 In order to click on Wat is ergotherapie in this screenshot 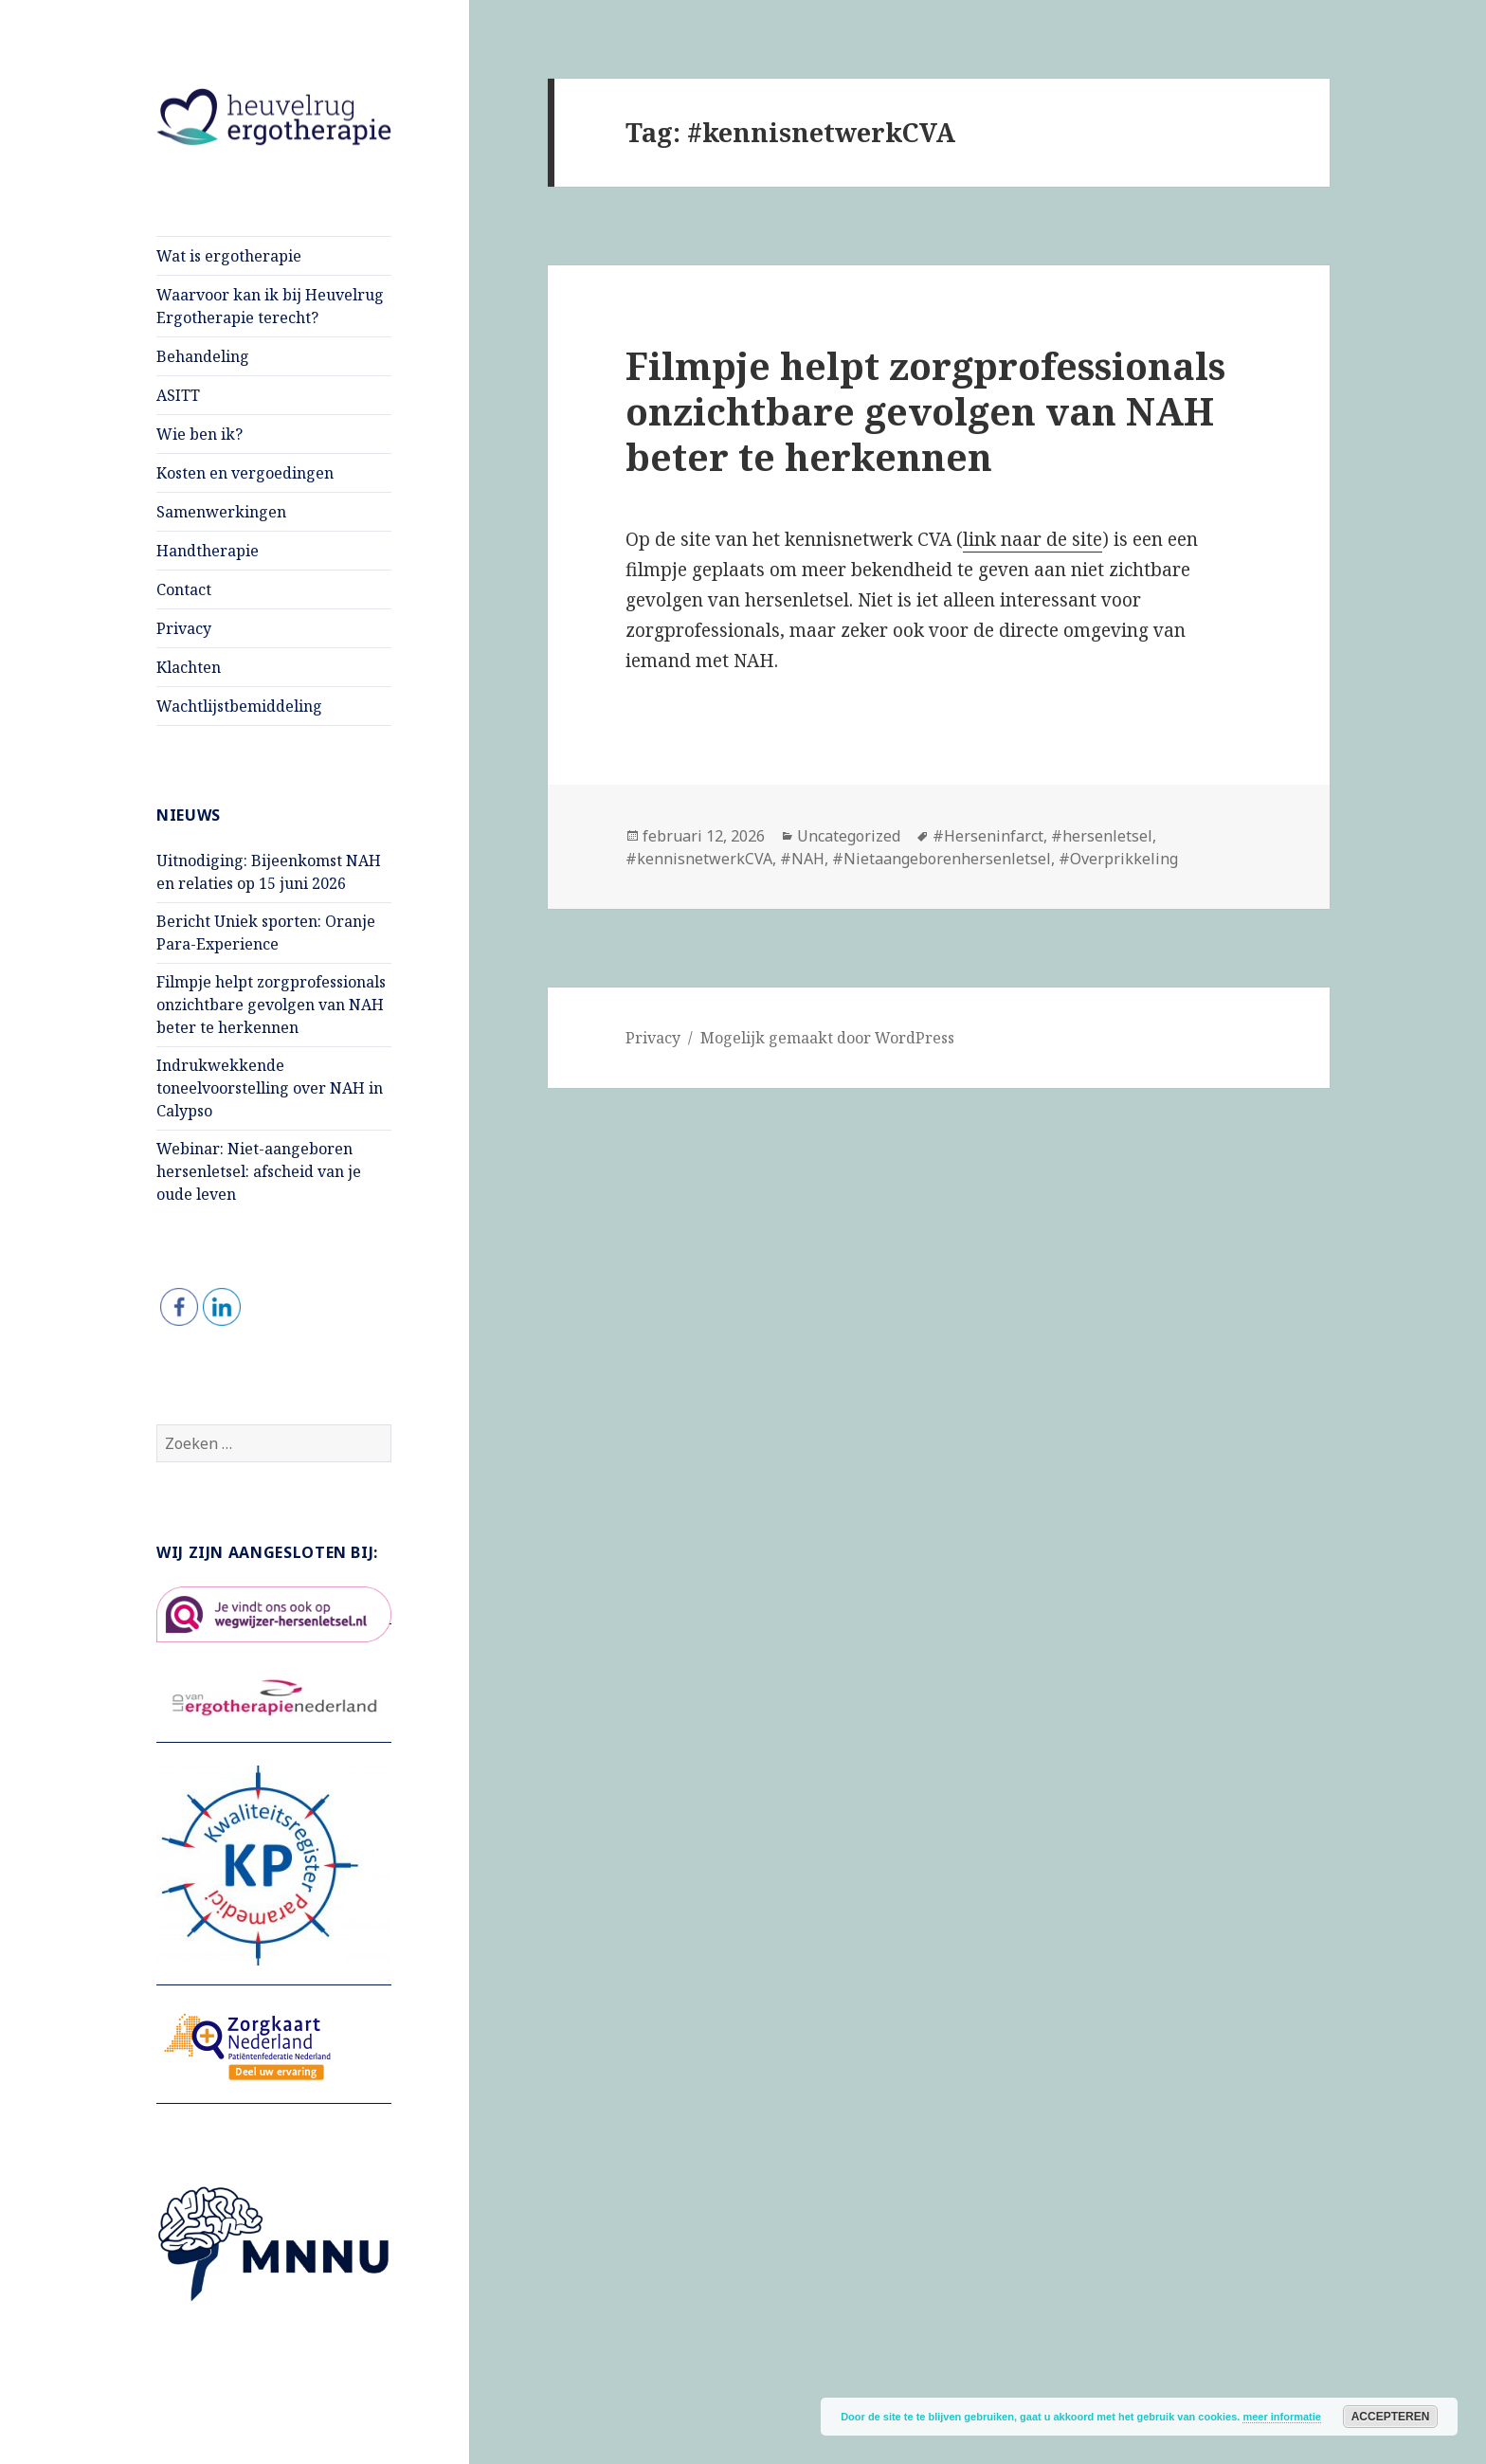, I will do `click(228, 255)`.